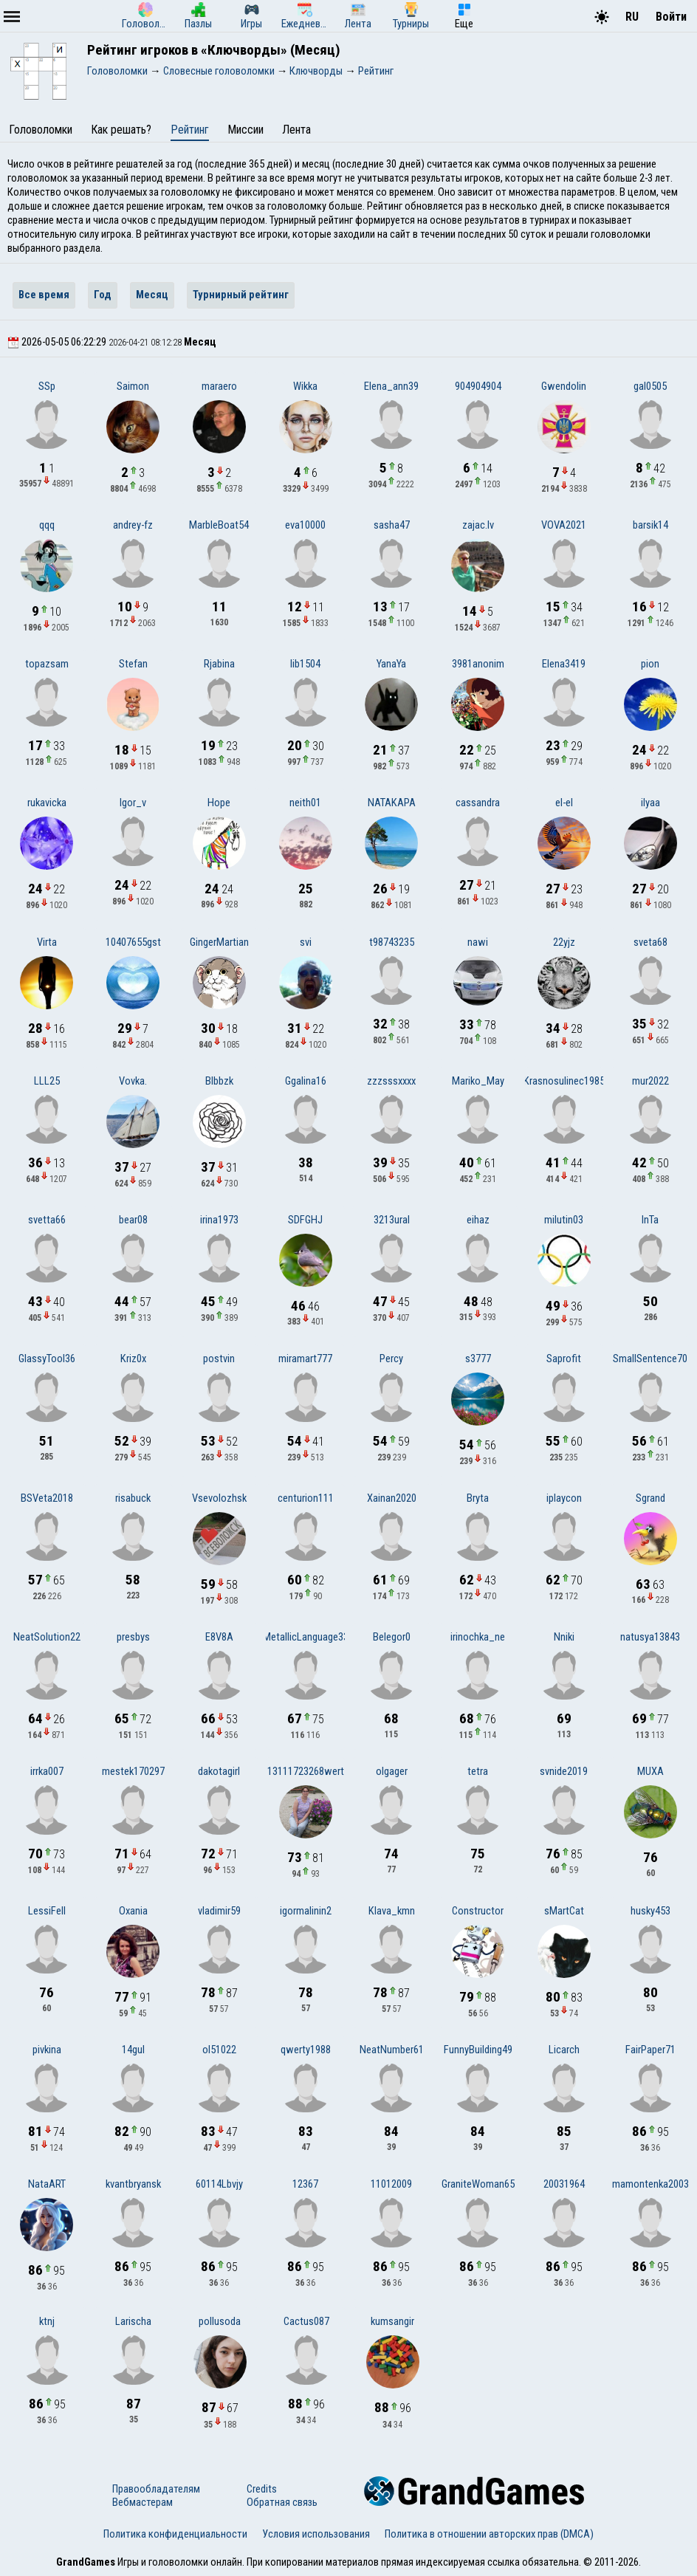  Describe the element at coordinates (47, 942) in the screenshot. I see `Virta` at that location.